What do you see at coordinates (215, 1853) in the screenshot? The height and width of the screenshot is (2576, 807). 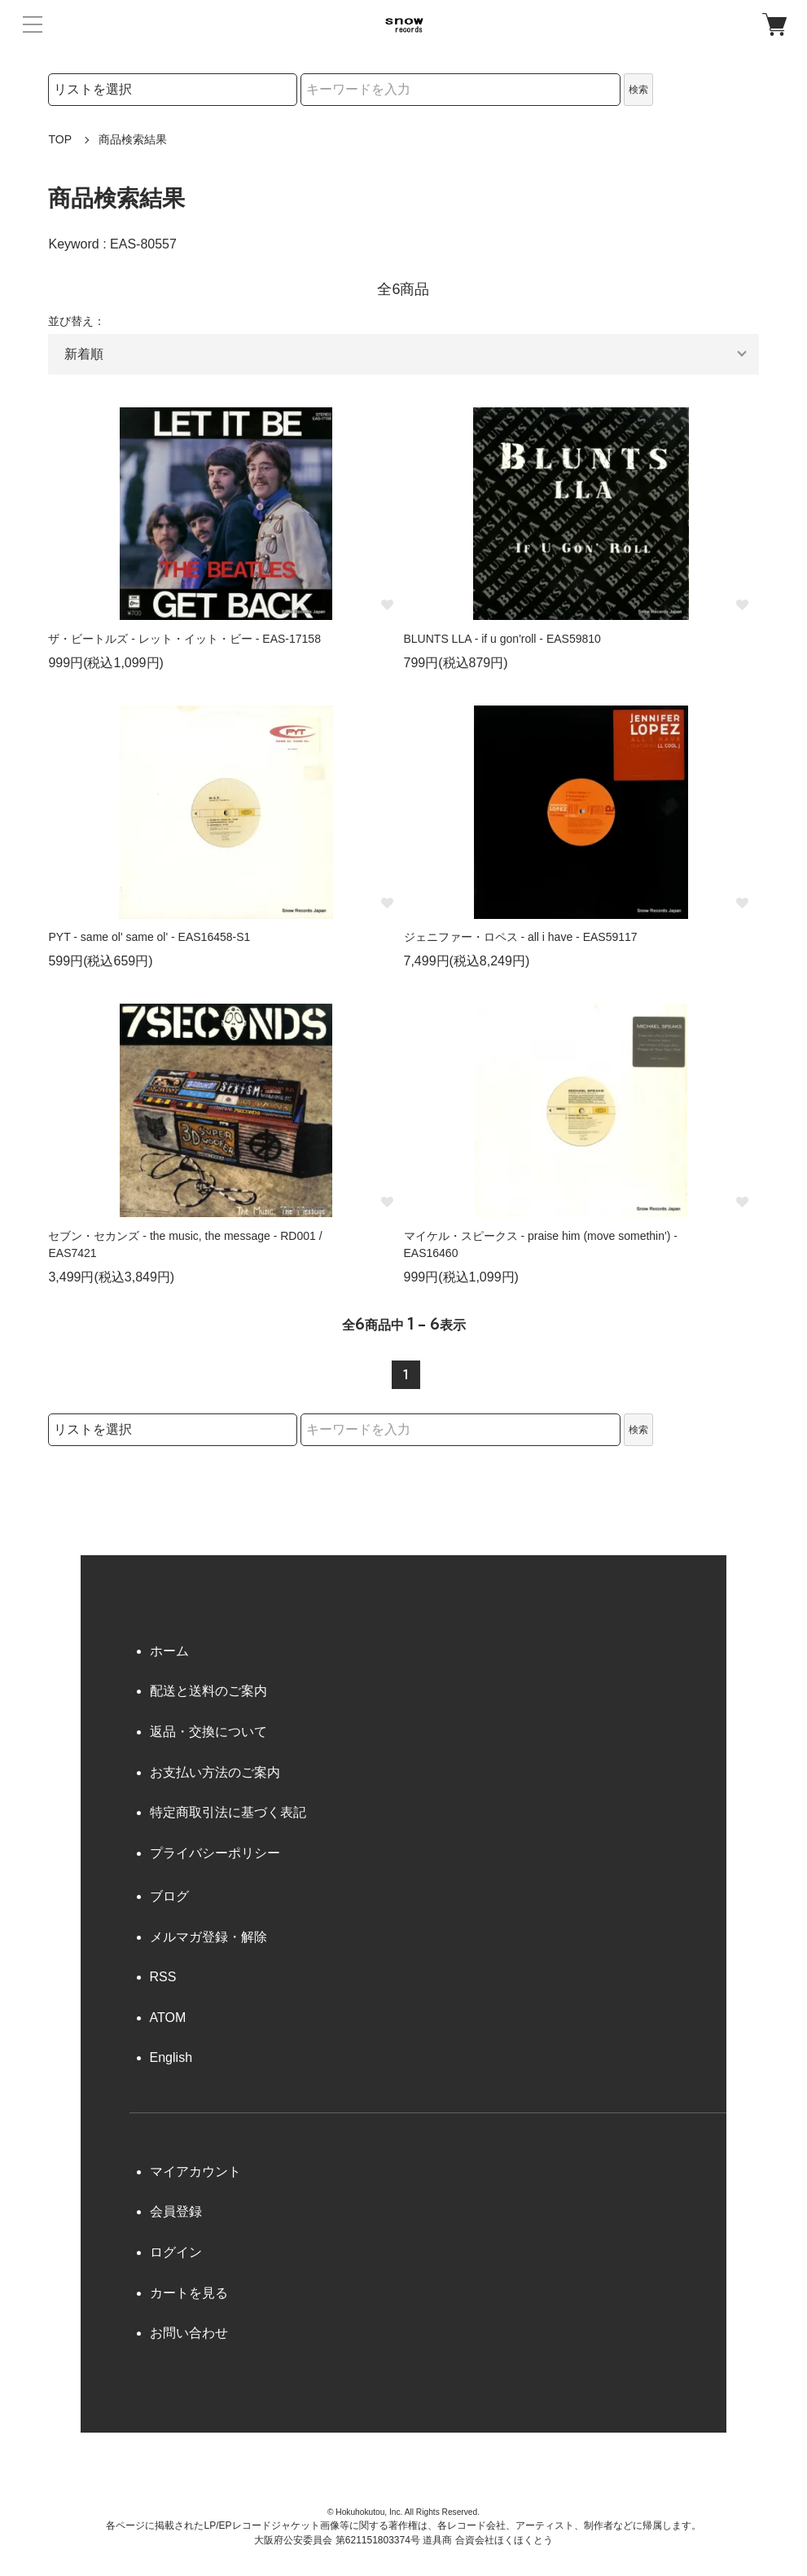 I see `プライバシーポリシー` at bounding box center [215, 1853].